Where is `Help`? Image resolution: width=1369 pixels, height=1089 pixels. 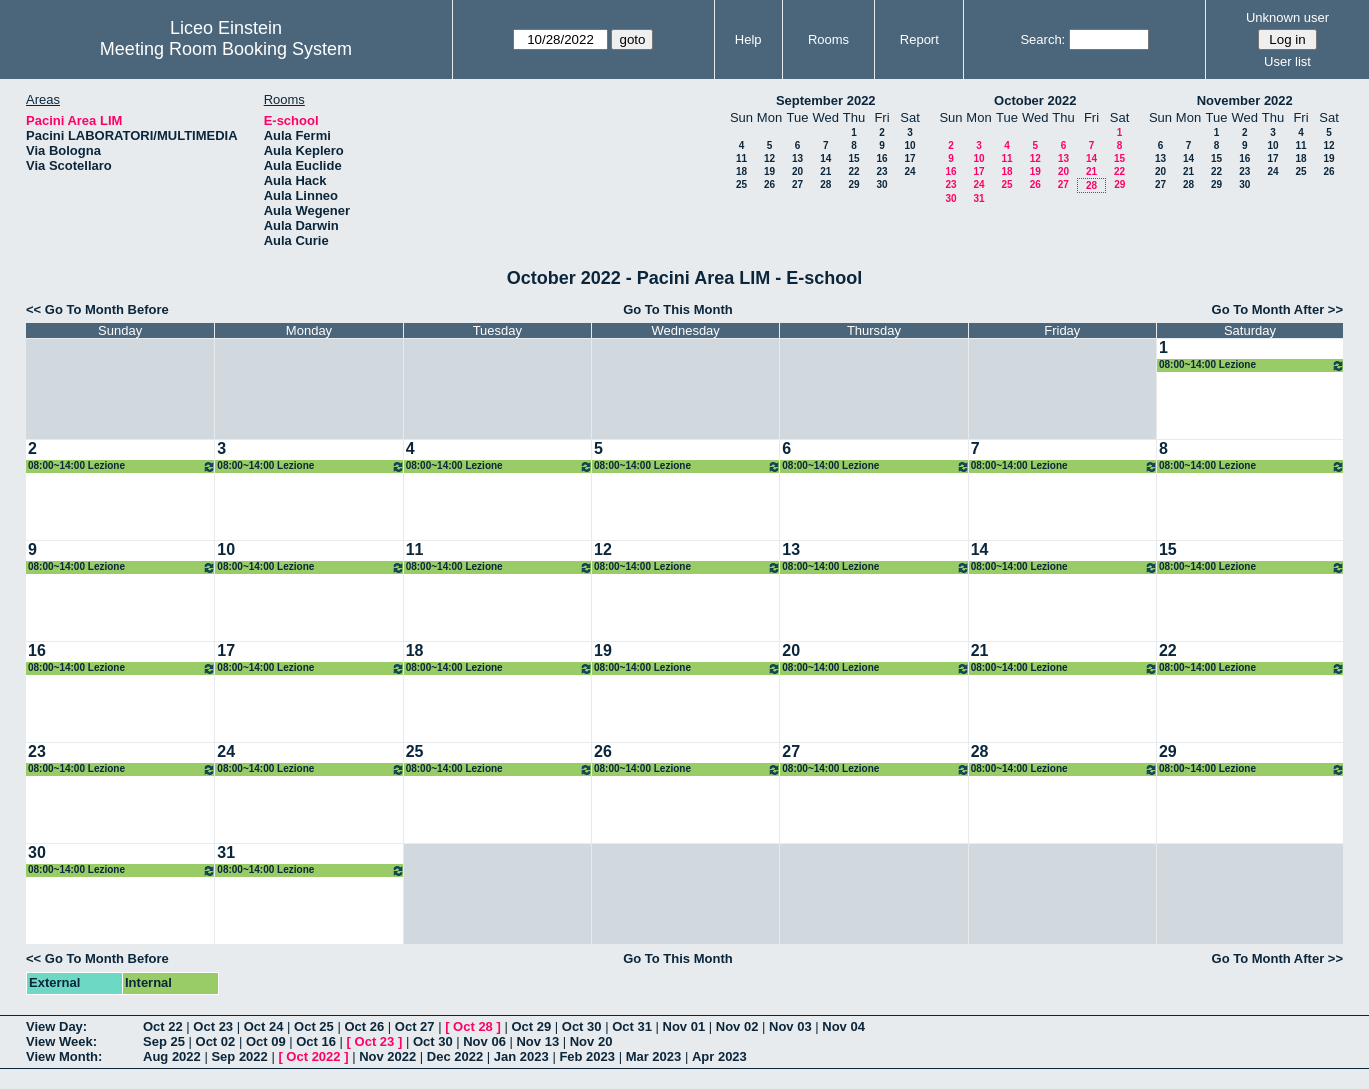 Help is located at coordinates (748, 39).